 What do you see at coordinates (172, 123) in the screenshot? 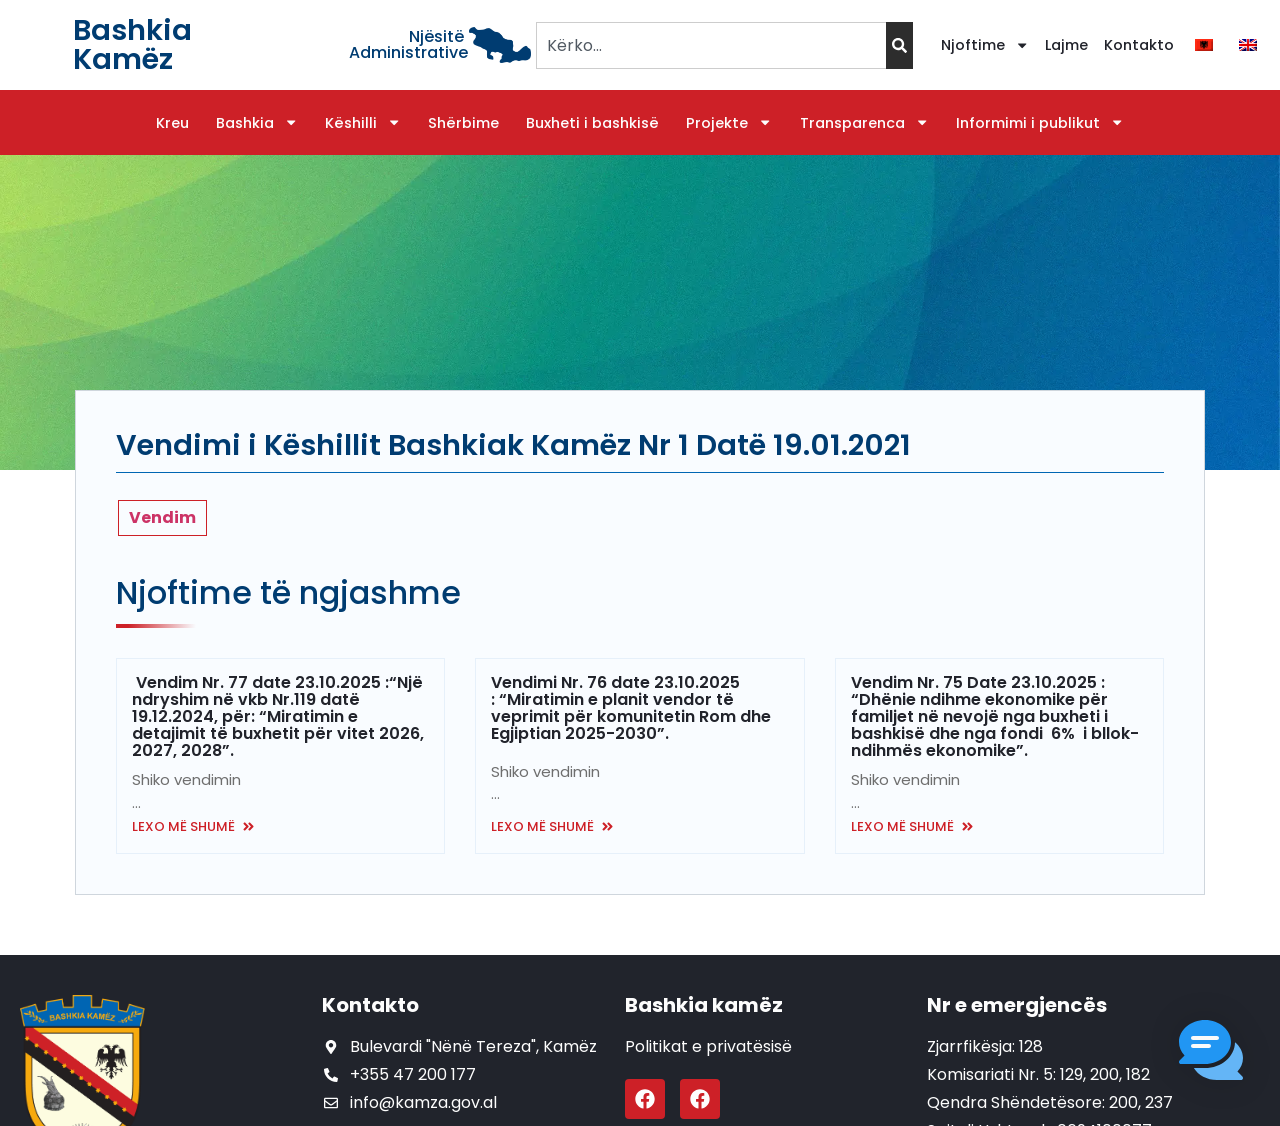
I see `Kreu` at bounding box center [172, 123].